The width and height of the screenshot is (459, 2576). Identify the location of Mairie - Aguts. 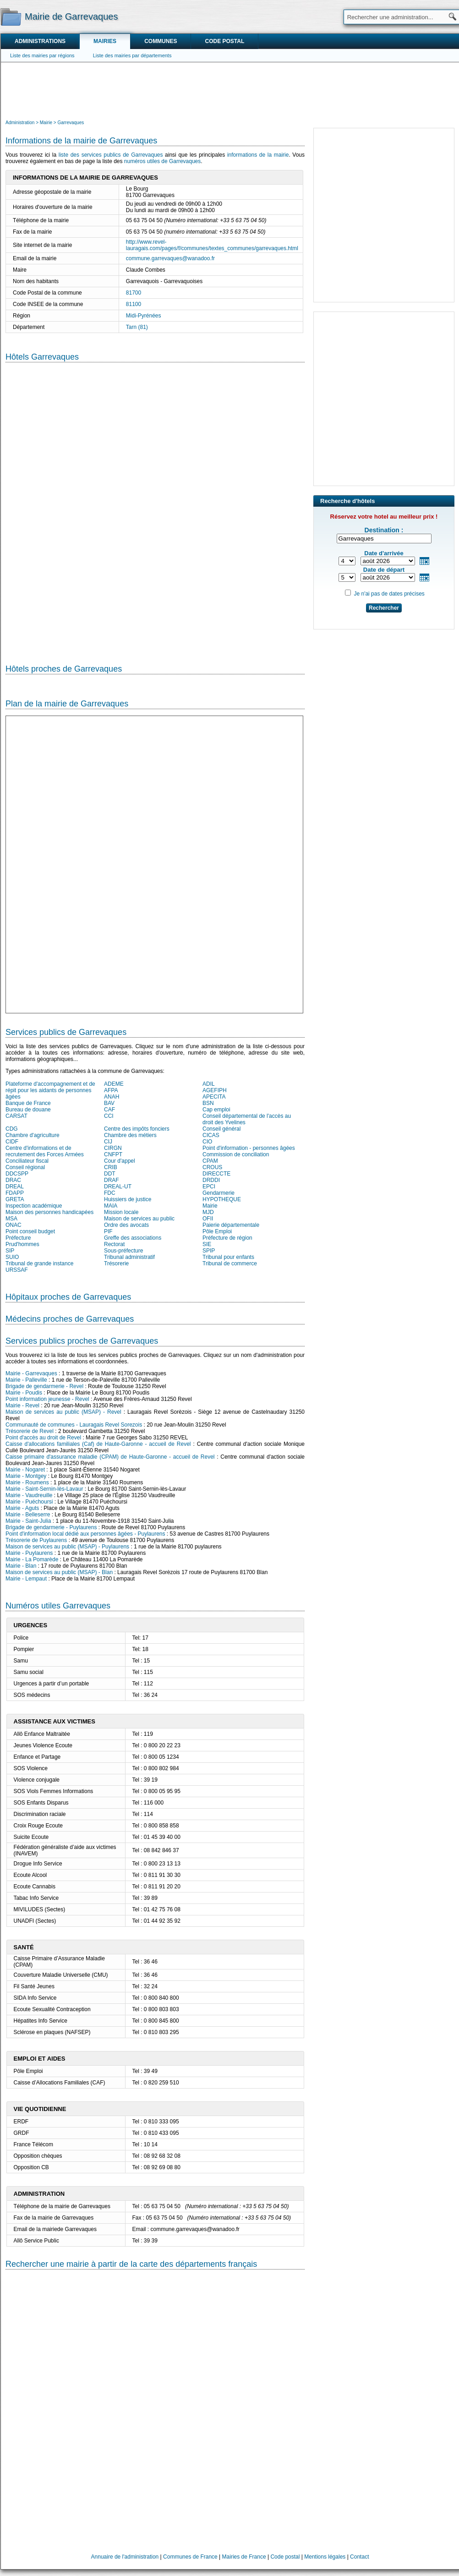
(22, 1508).